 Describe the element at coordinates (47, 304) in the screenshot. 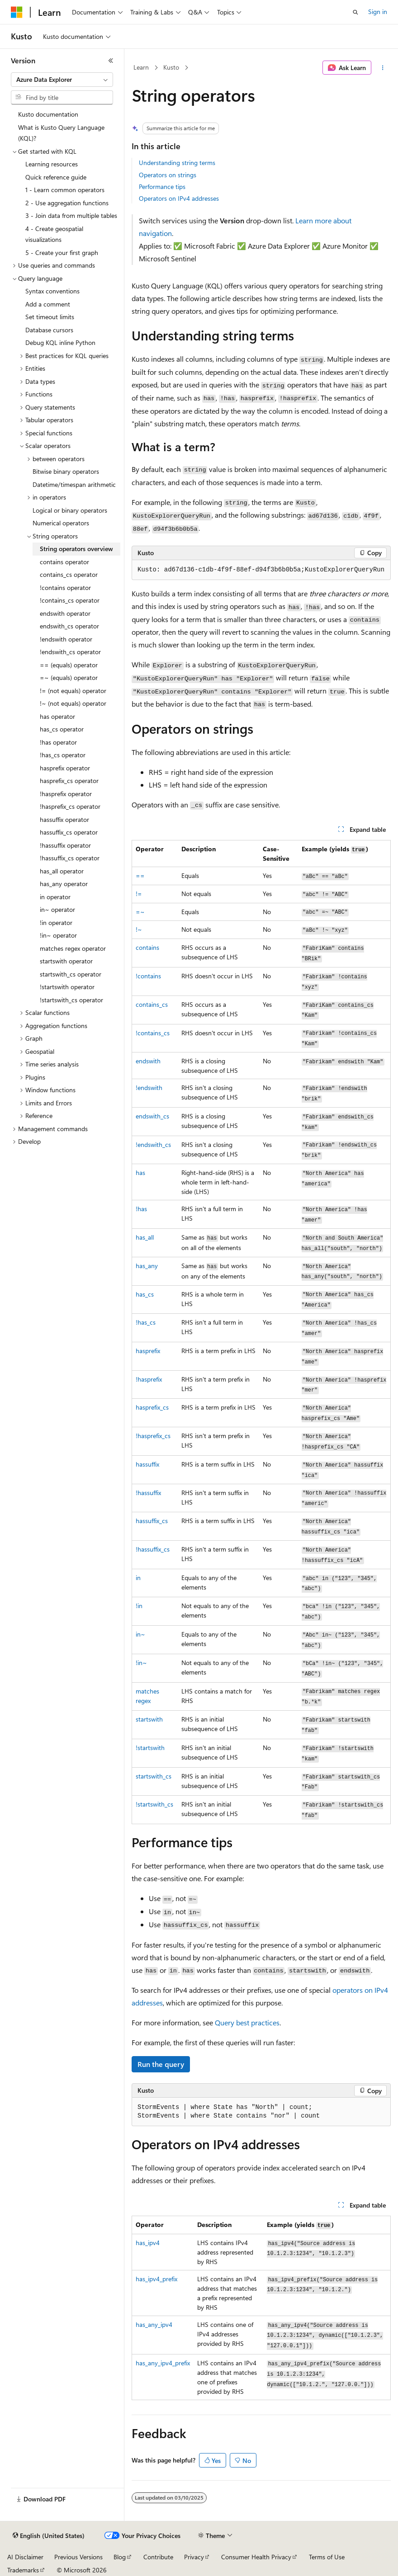

I see `Add a comment [treeitem]` at that location.